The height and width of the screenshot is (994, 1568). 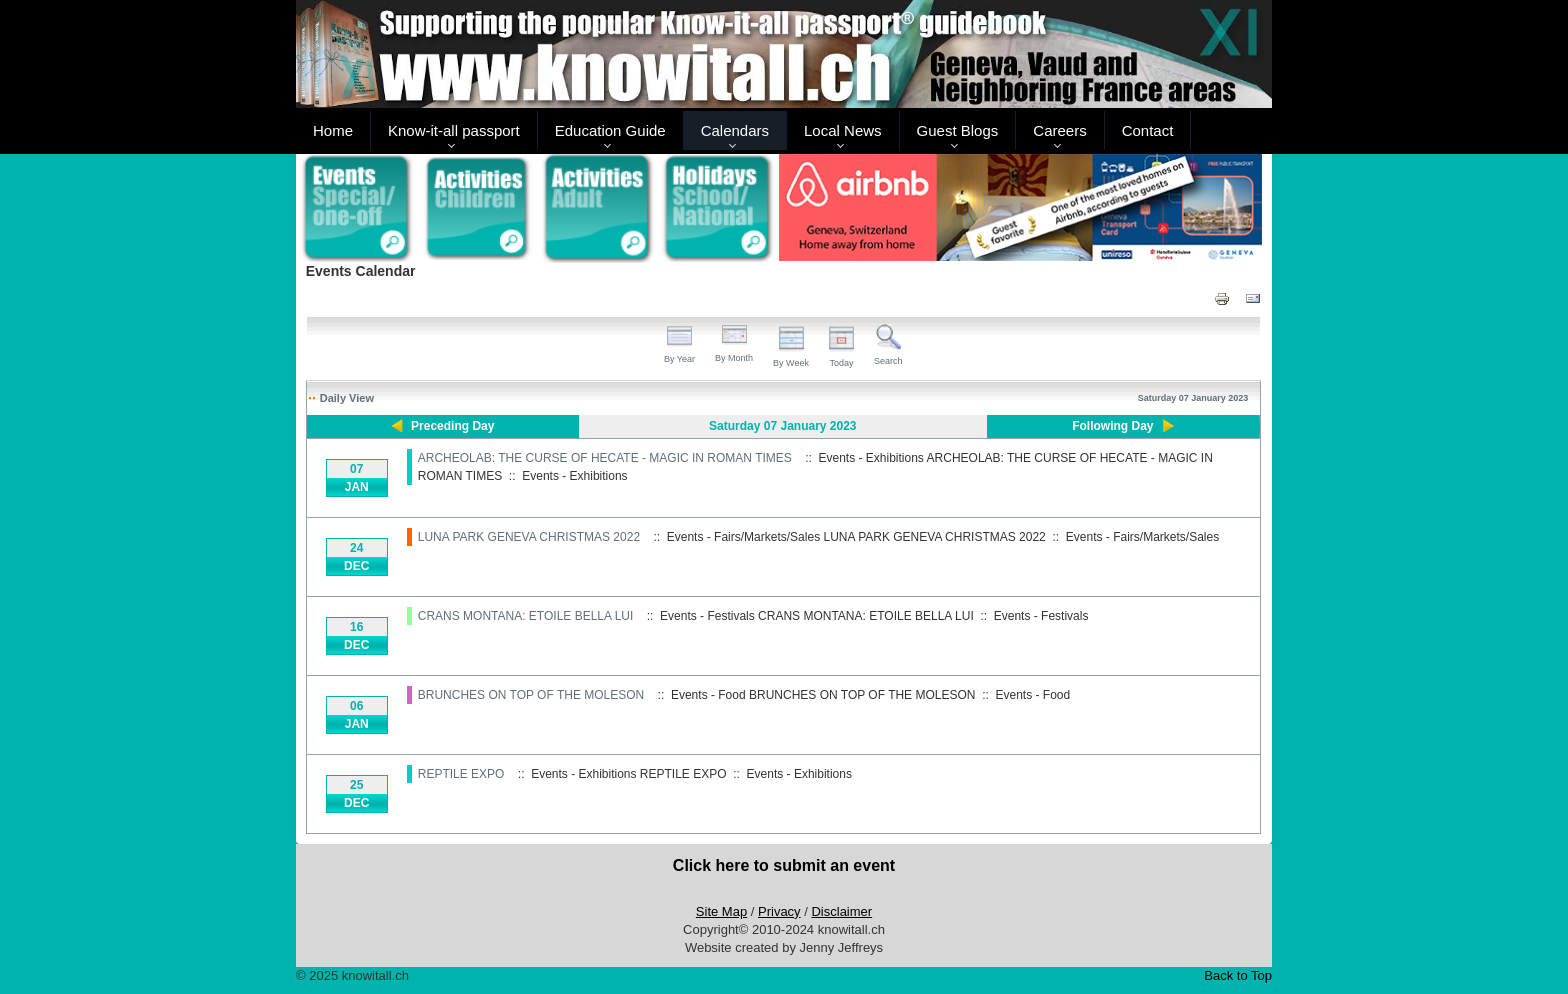 I want to click on Events - Festivals, so click(x=1041, y=616).